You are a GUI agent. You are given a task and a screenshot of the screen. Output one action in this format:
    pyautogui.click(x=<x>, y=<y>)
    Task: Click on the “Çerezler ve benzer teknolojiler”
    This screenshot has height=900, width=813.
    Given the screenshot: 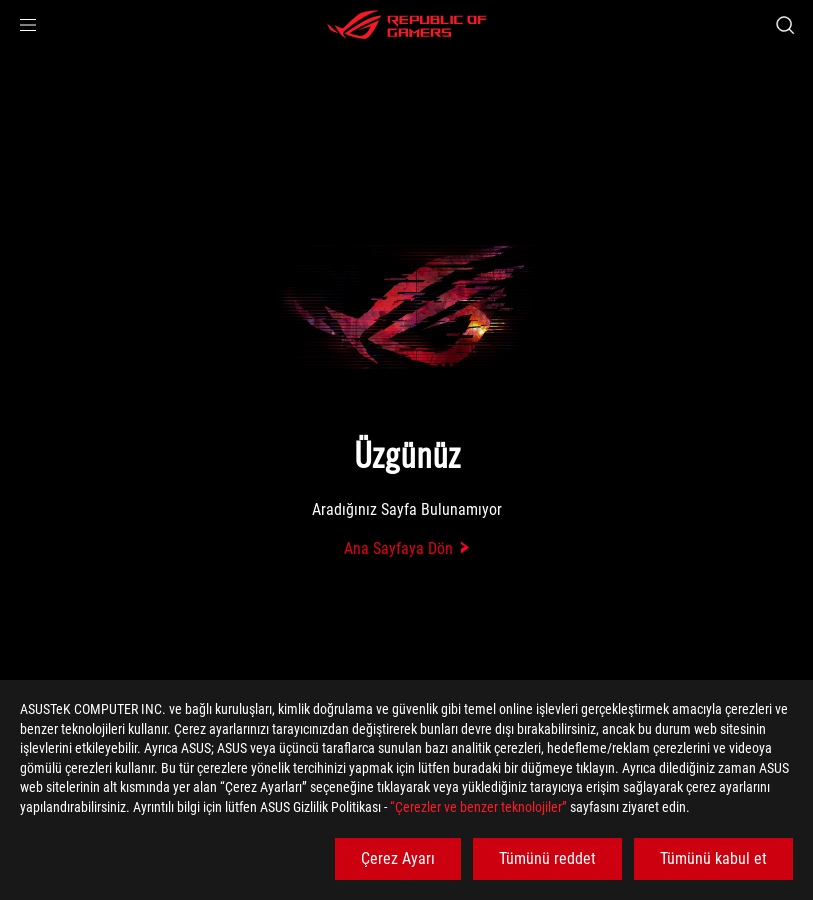 What is the action you would take?
    pyautogui.click(x=478, y=807)
    